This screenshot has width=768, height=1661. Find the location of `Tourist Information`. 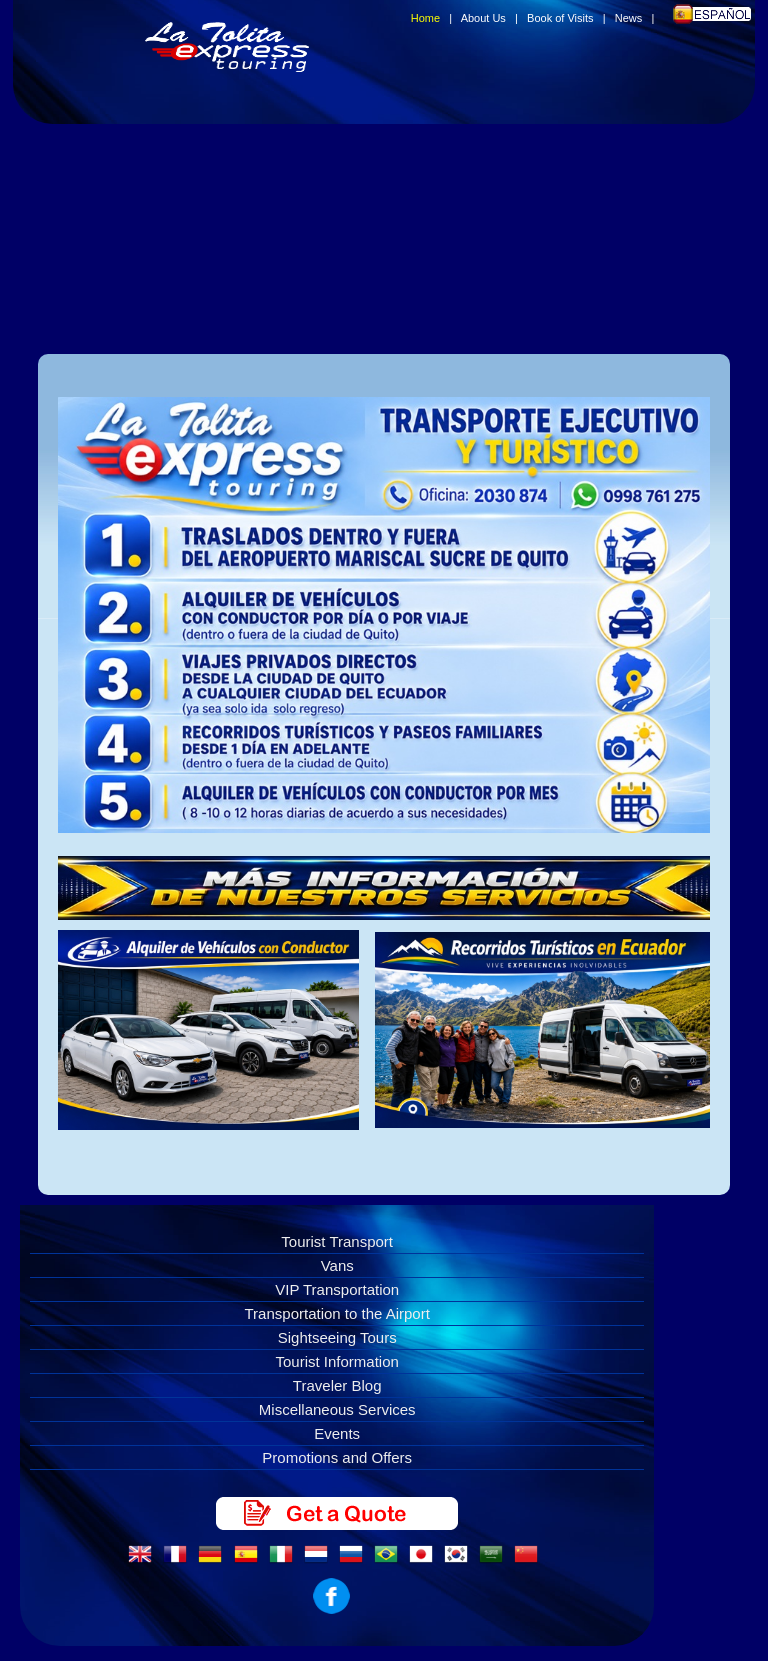

Tourist Information is located at coordinates (337, 1361).